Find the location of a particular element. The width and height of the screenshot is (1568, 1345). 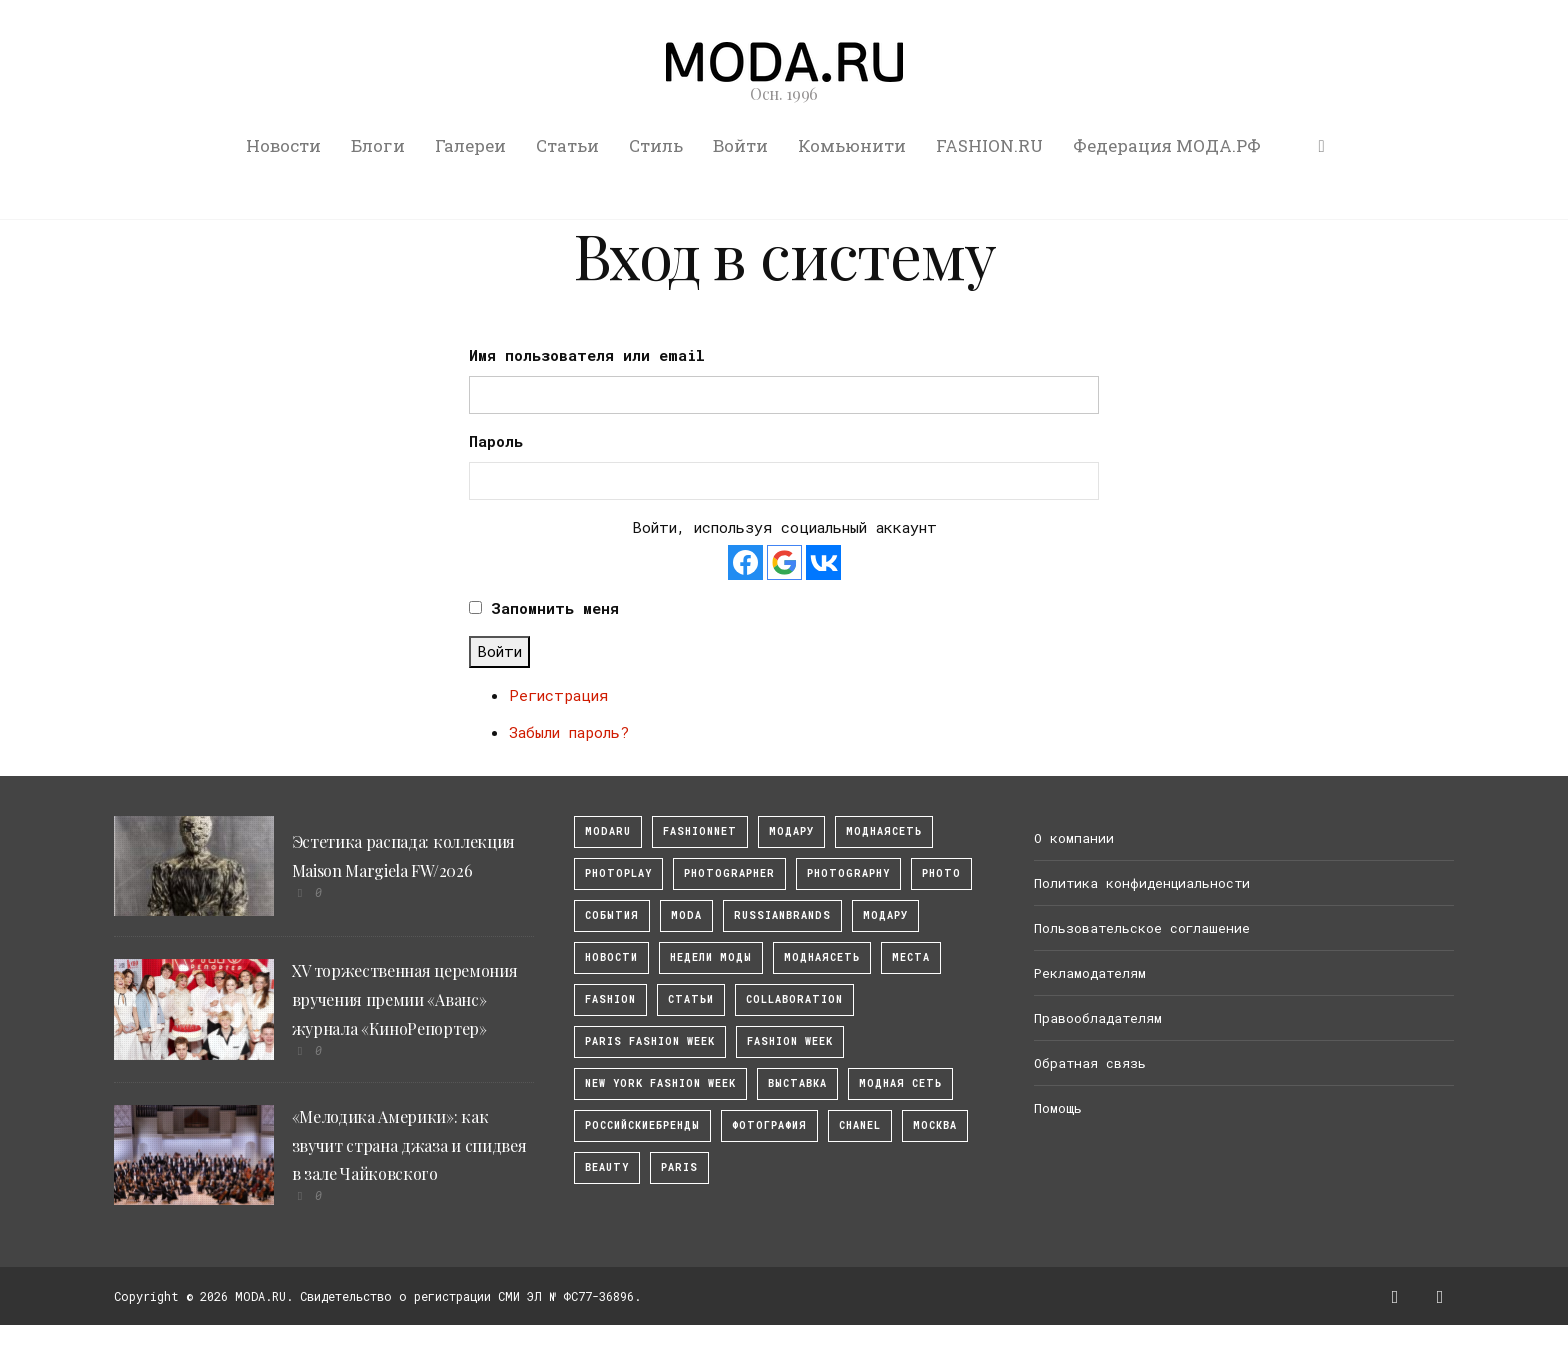

О компании is located at coordinates (1074, 838).